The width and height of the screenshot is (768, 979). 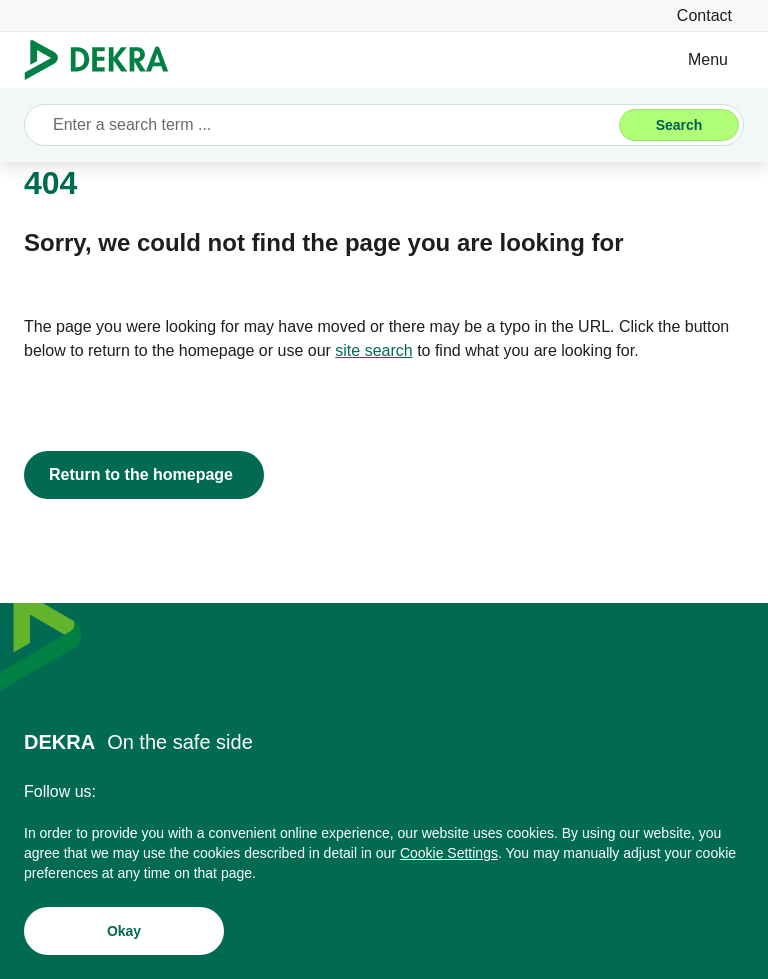 I want to click on [Logo], so click(x=104, y=60).